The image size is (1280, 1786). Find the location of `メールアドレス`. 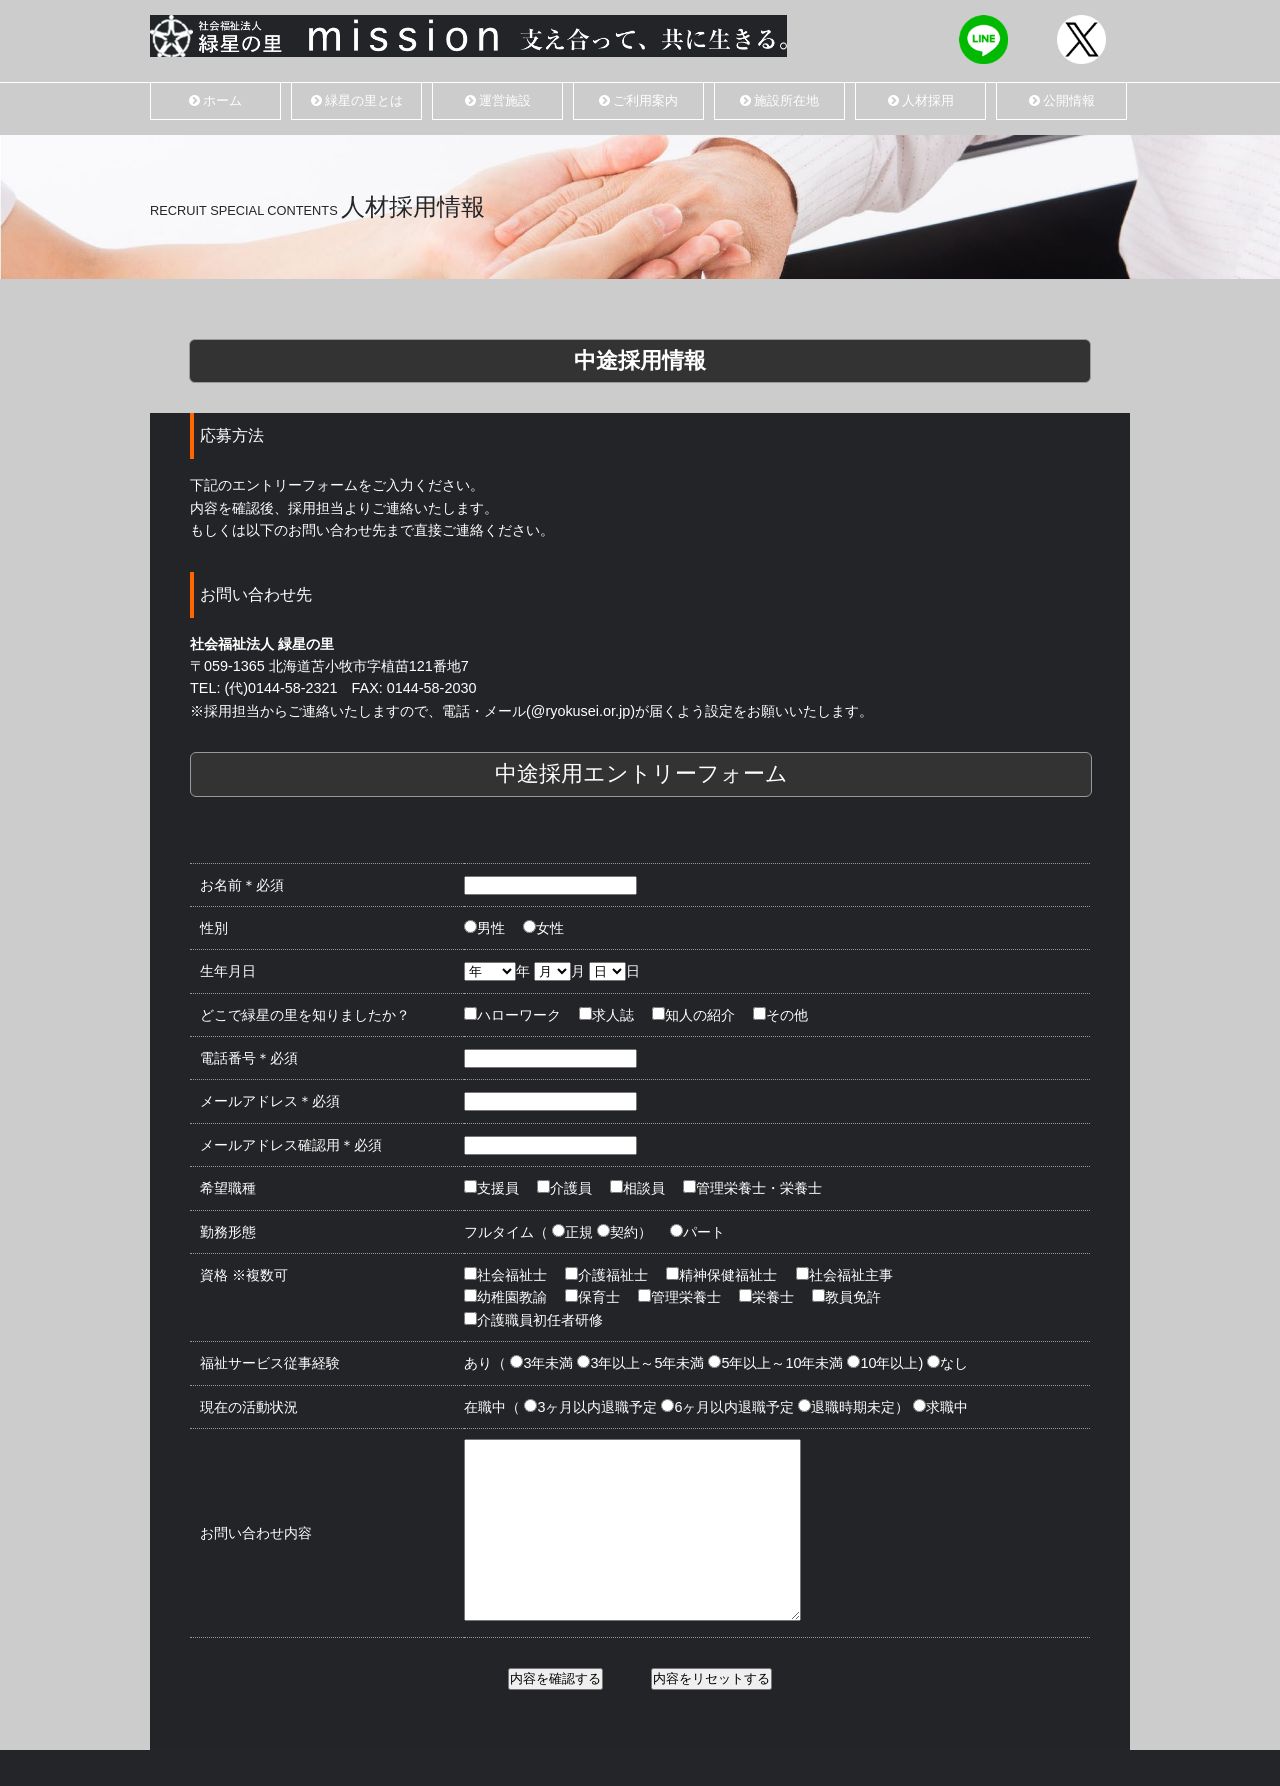

メールアドレス is located at coordinates (270, 1101).